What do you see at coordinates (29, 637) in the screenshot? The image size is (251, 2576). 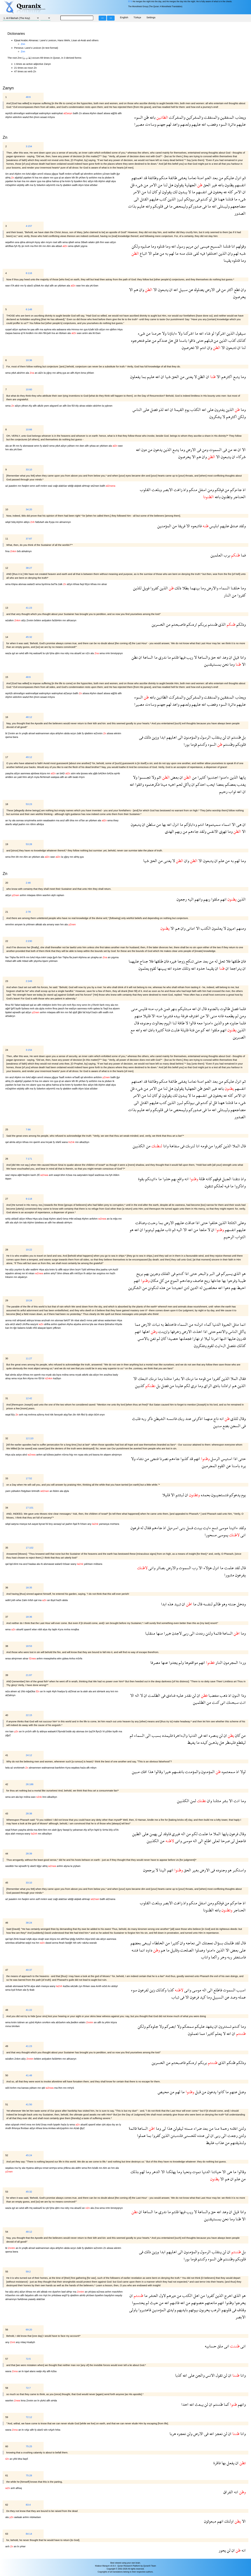 I see `45:32` at bounding box center [29, 637].